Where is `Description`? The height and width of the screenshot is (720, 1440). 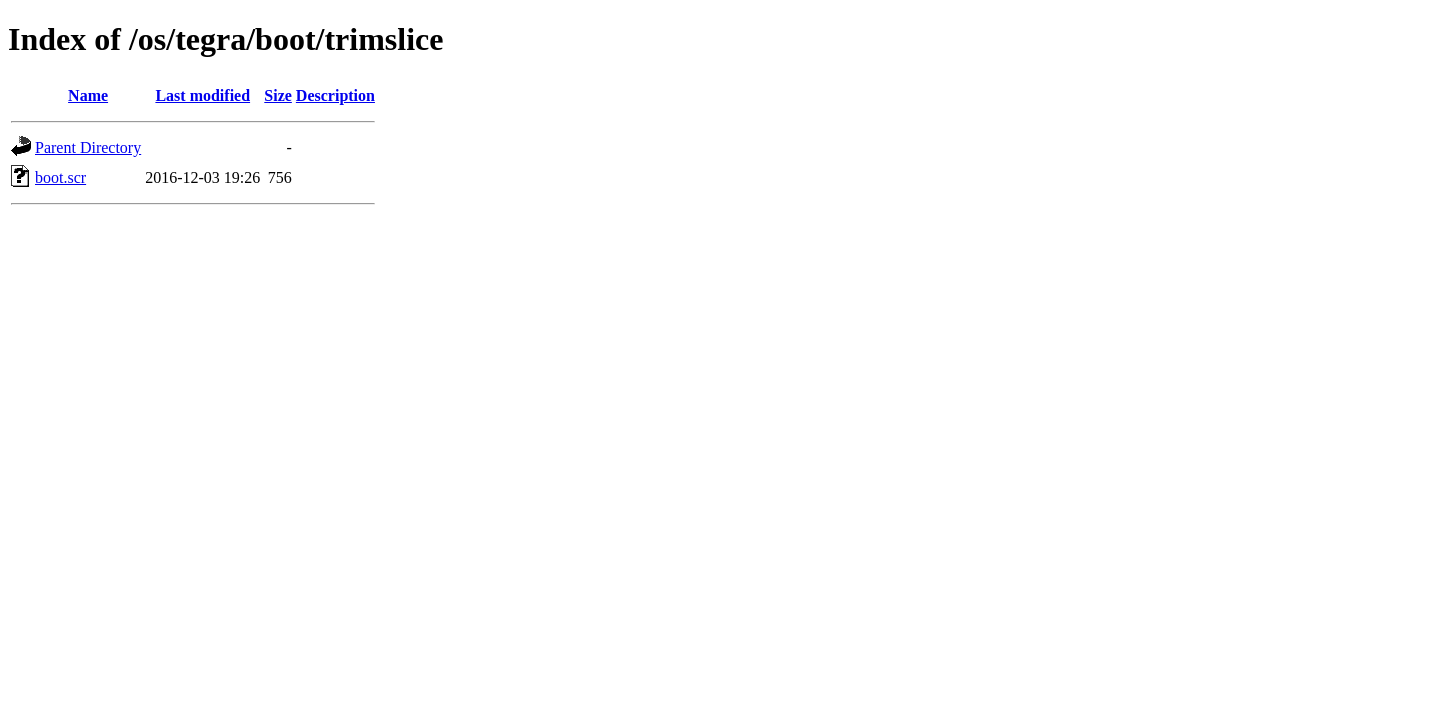 Description is located at coordinates (335, 95).